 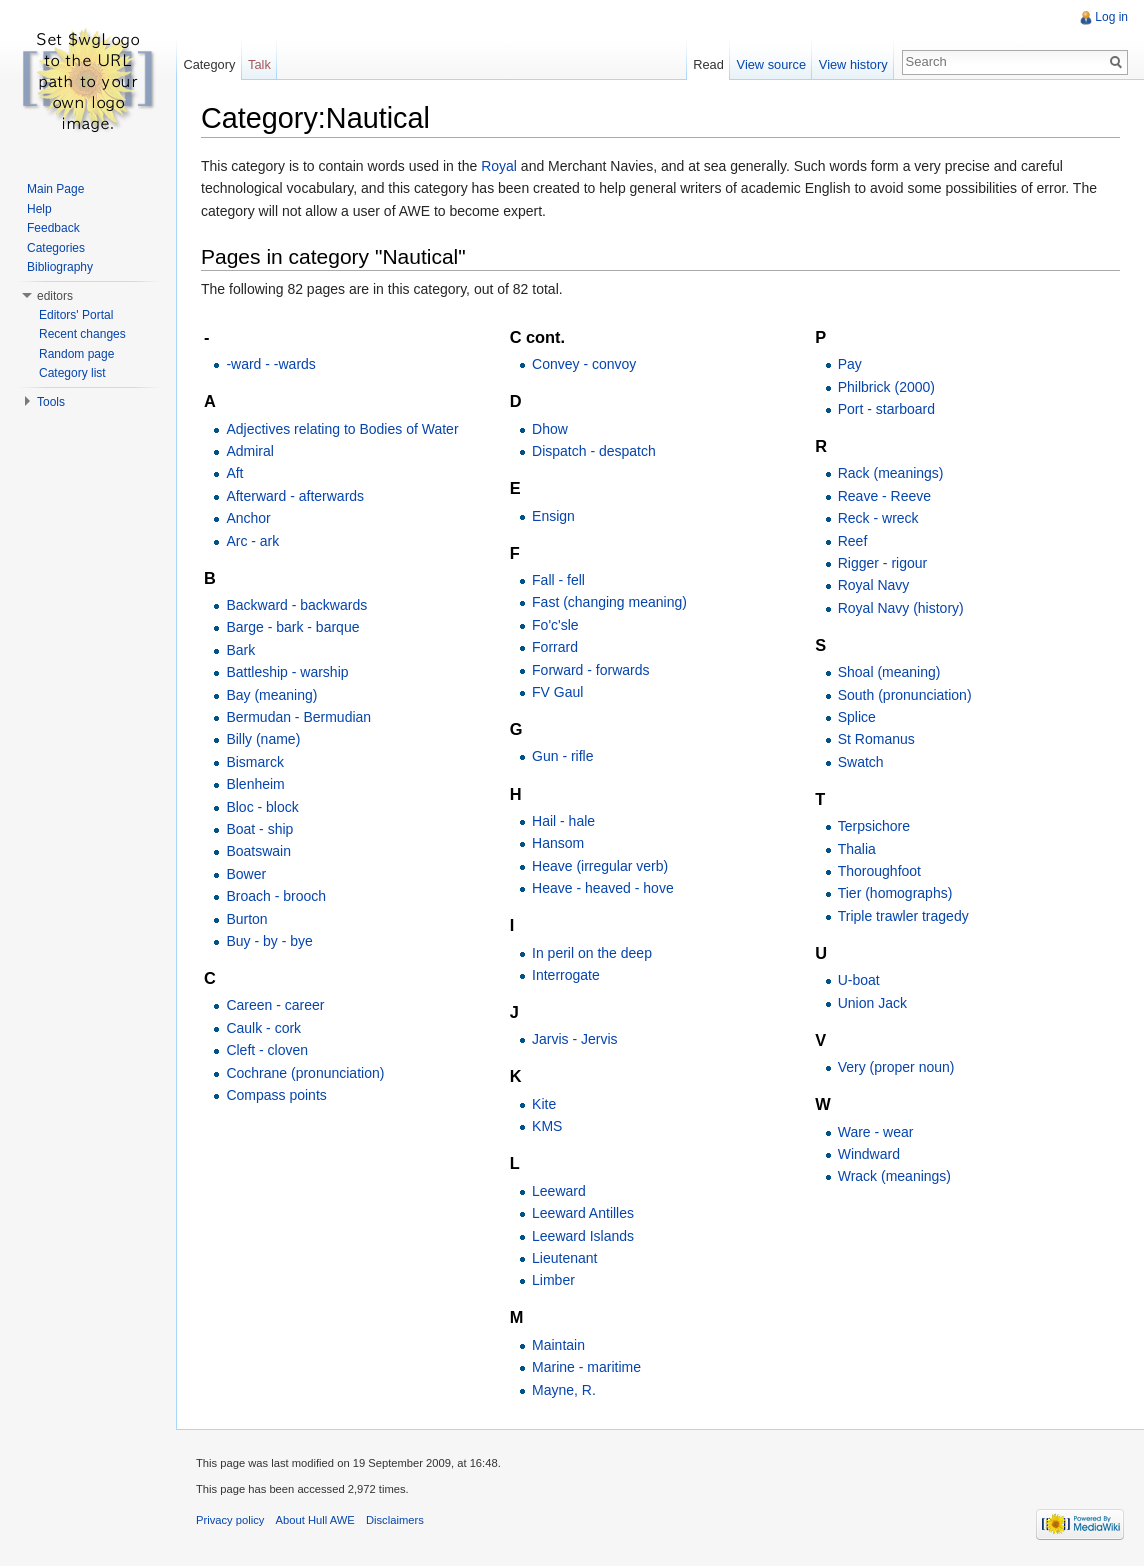 I want to click on Interrogate, so click(x=566, y=975).